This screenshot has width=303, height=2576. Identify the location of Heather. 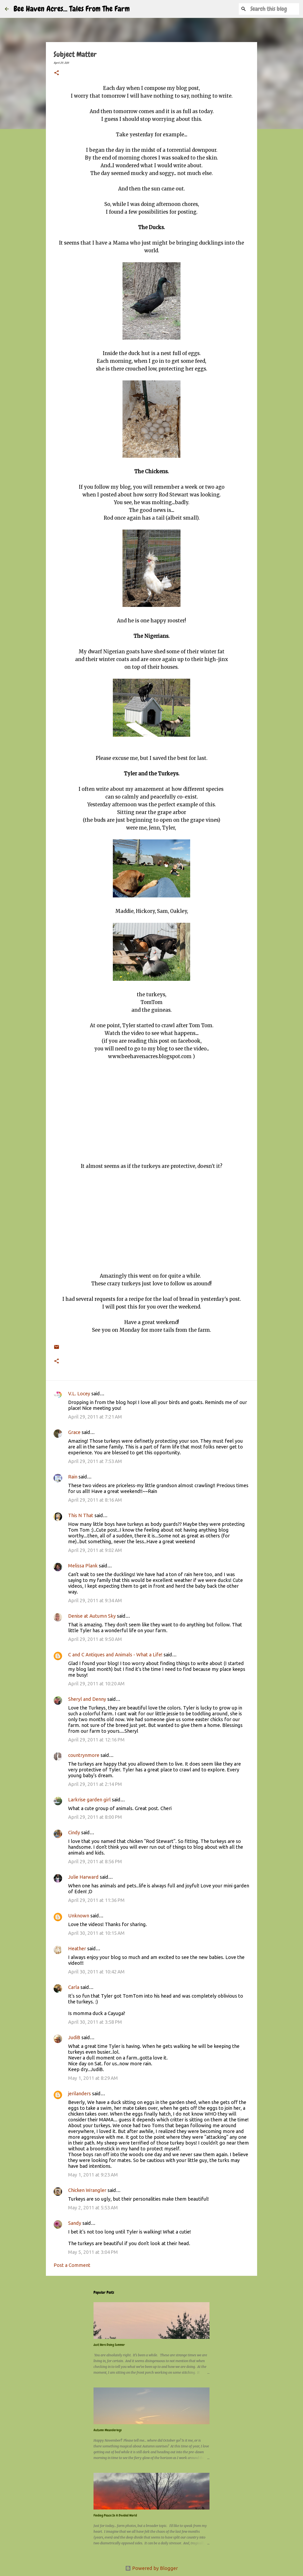
(77, 1948).